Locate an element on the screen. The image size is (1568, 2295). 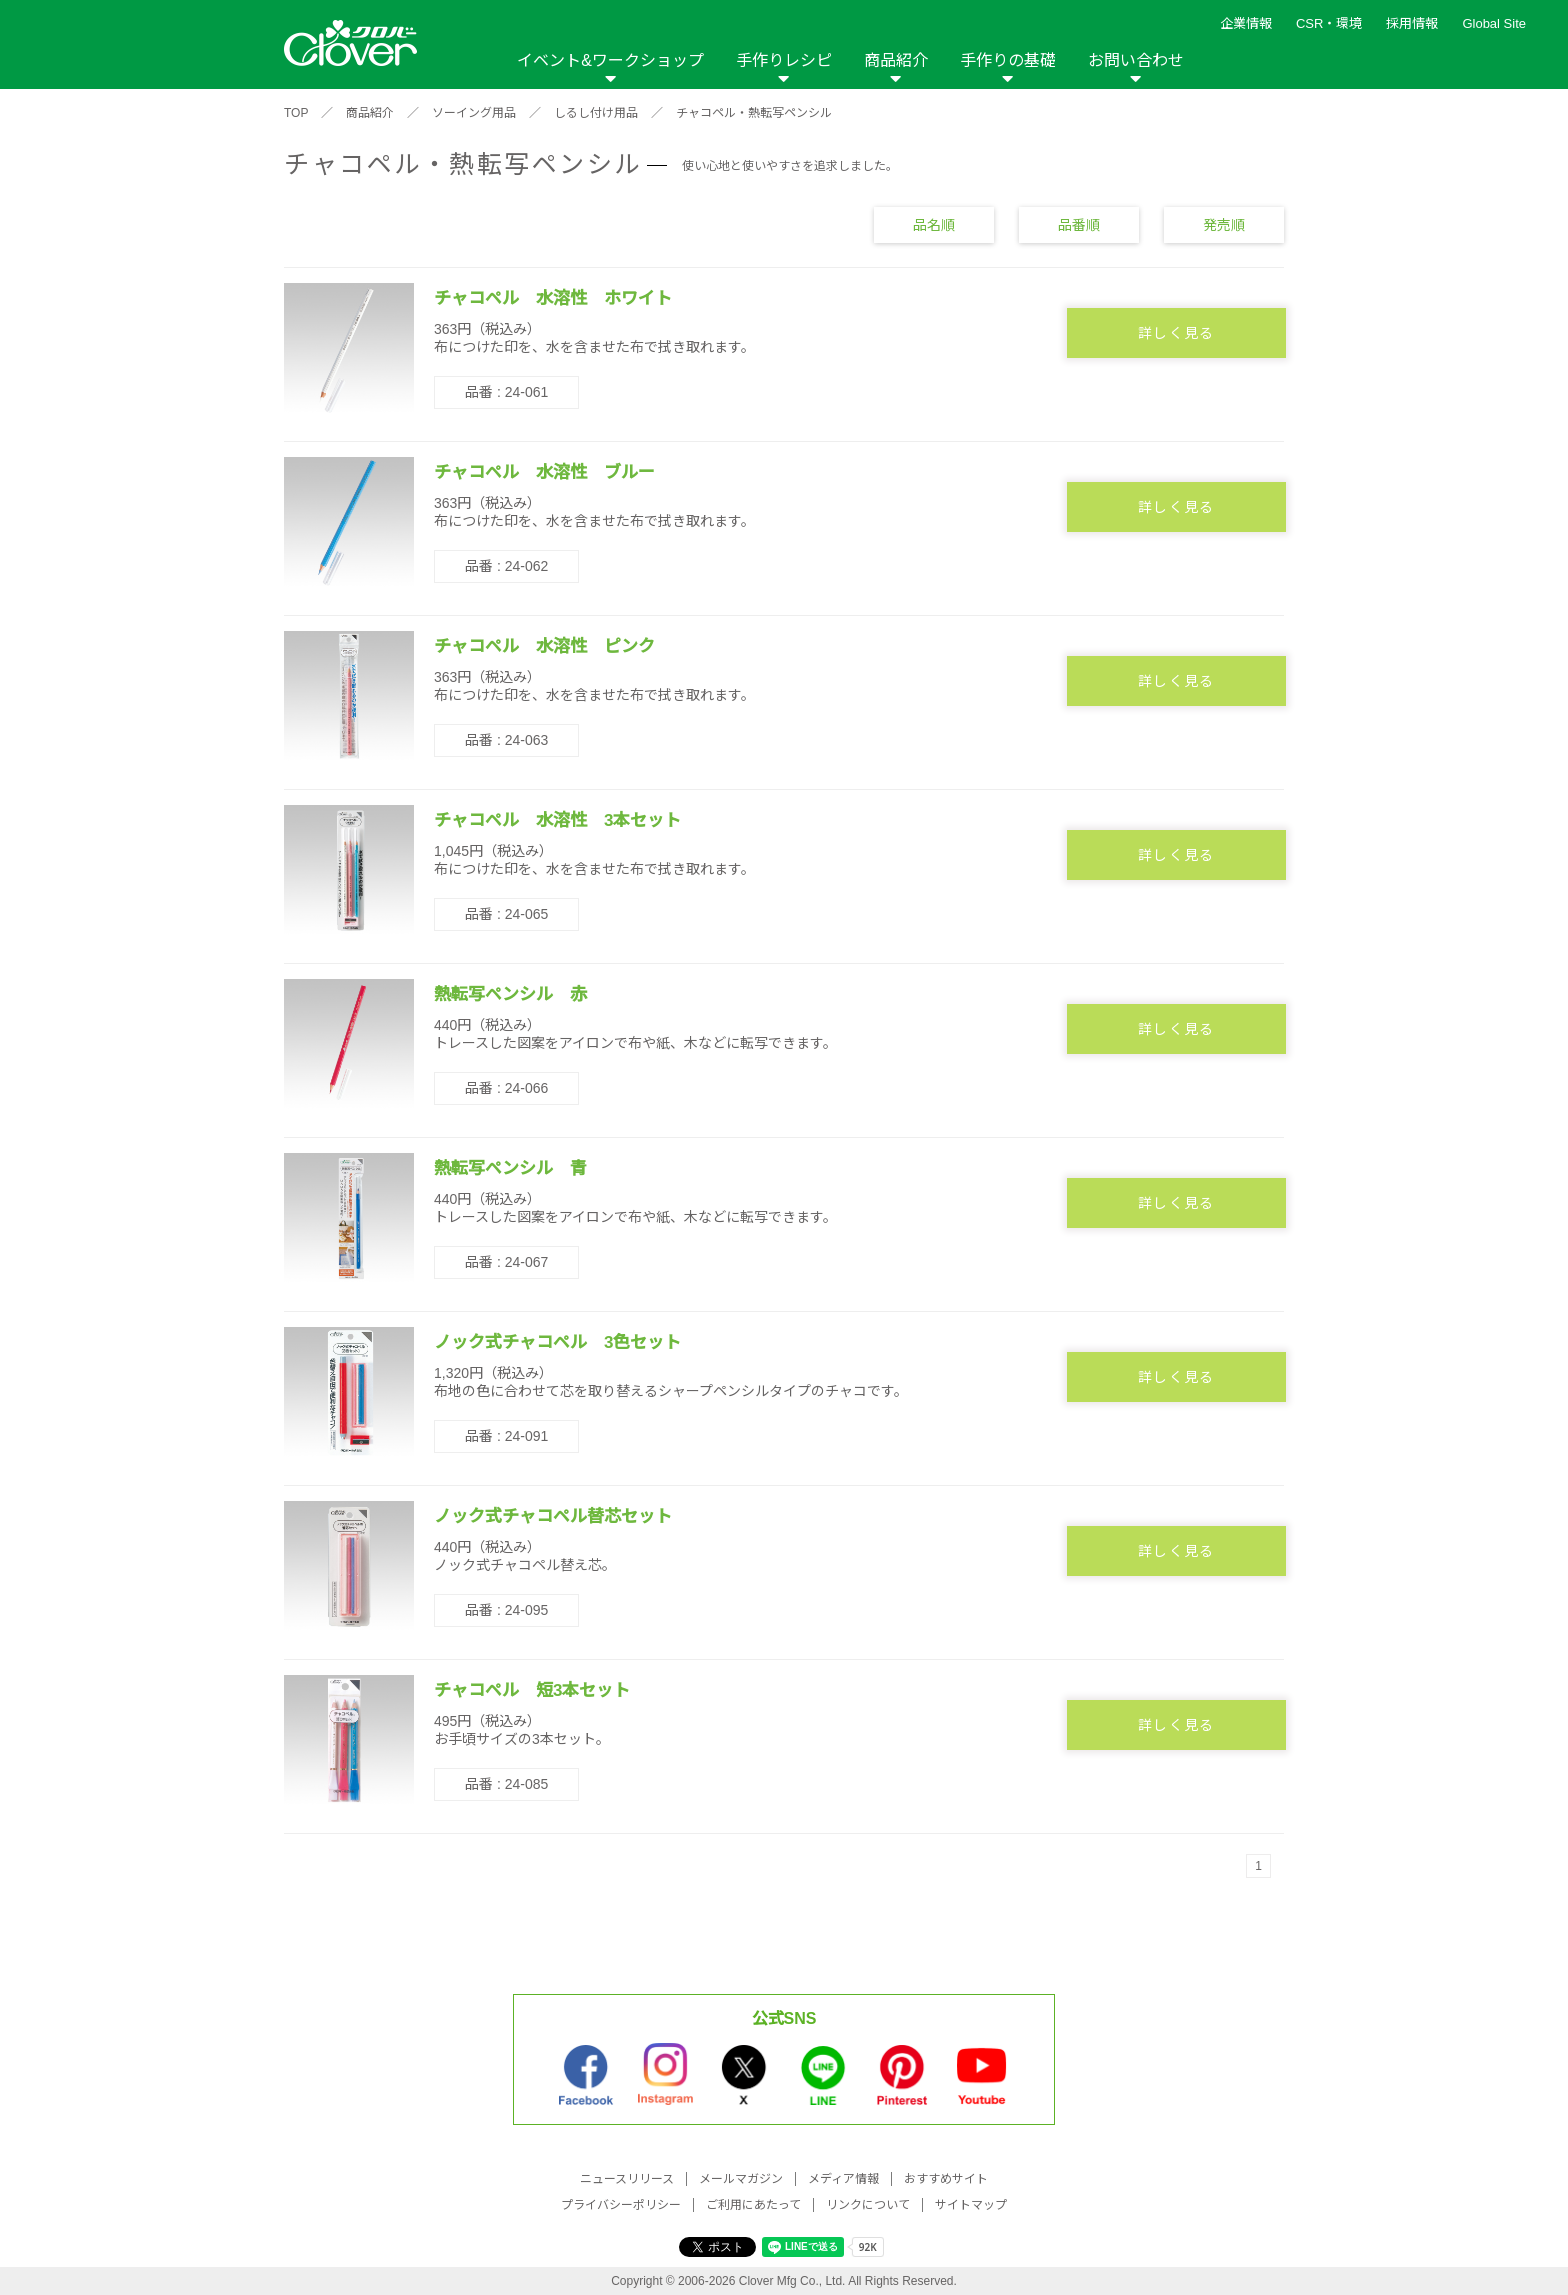
詳しく見る is located at coordinates (1176, 333).